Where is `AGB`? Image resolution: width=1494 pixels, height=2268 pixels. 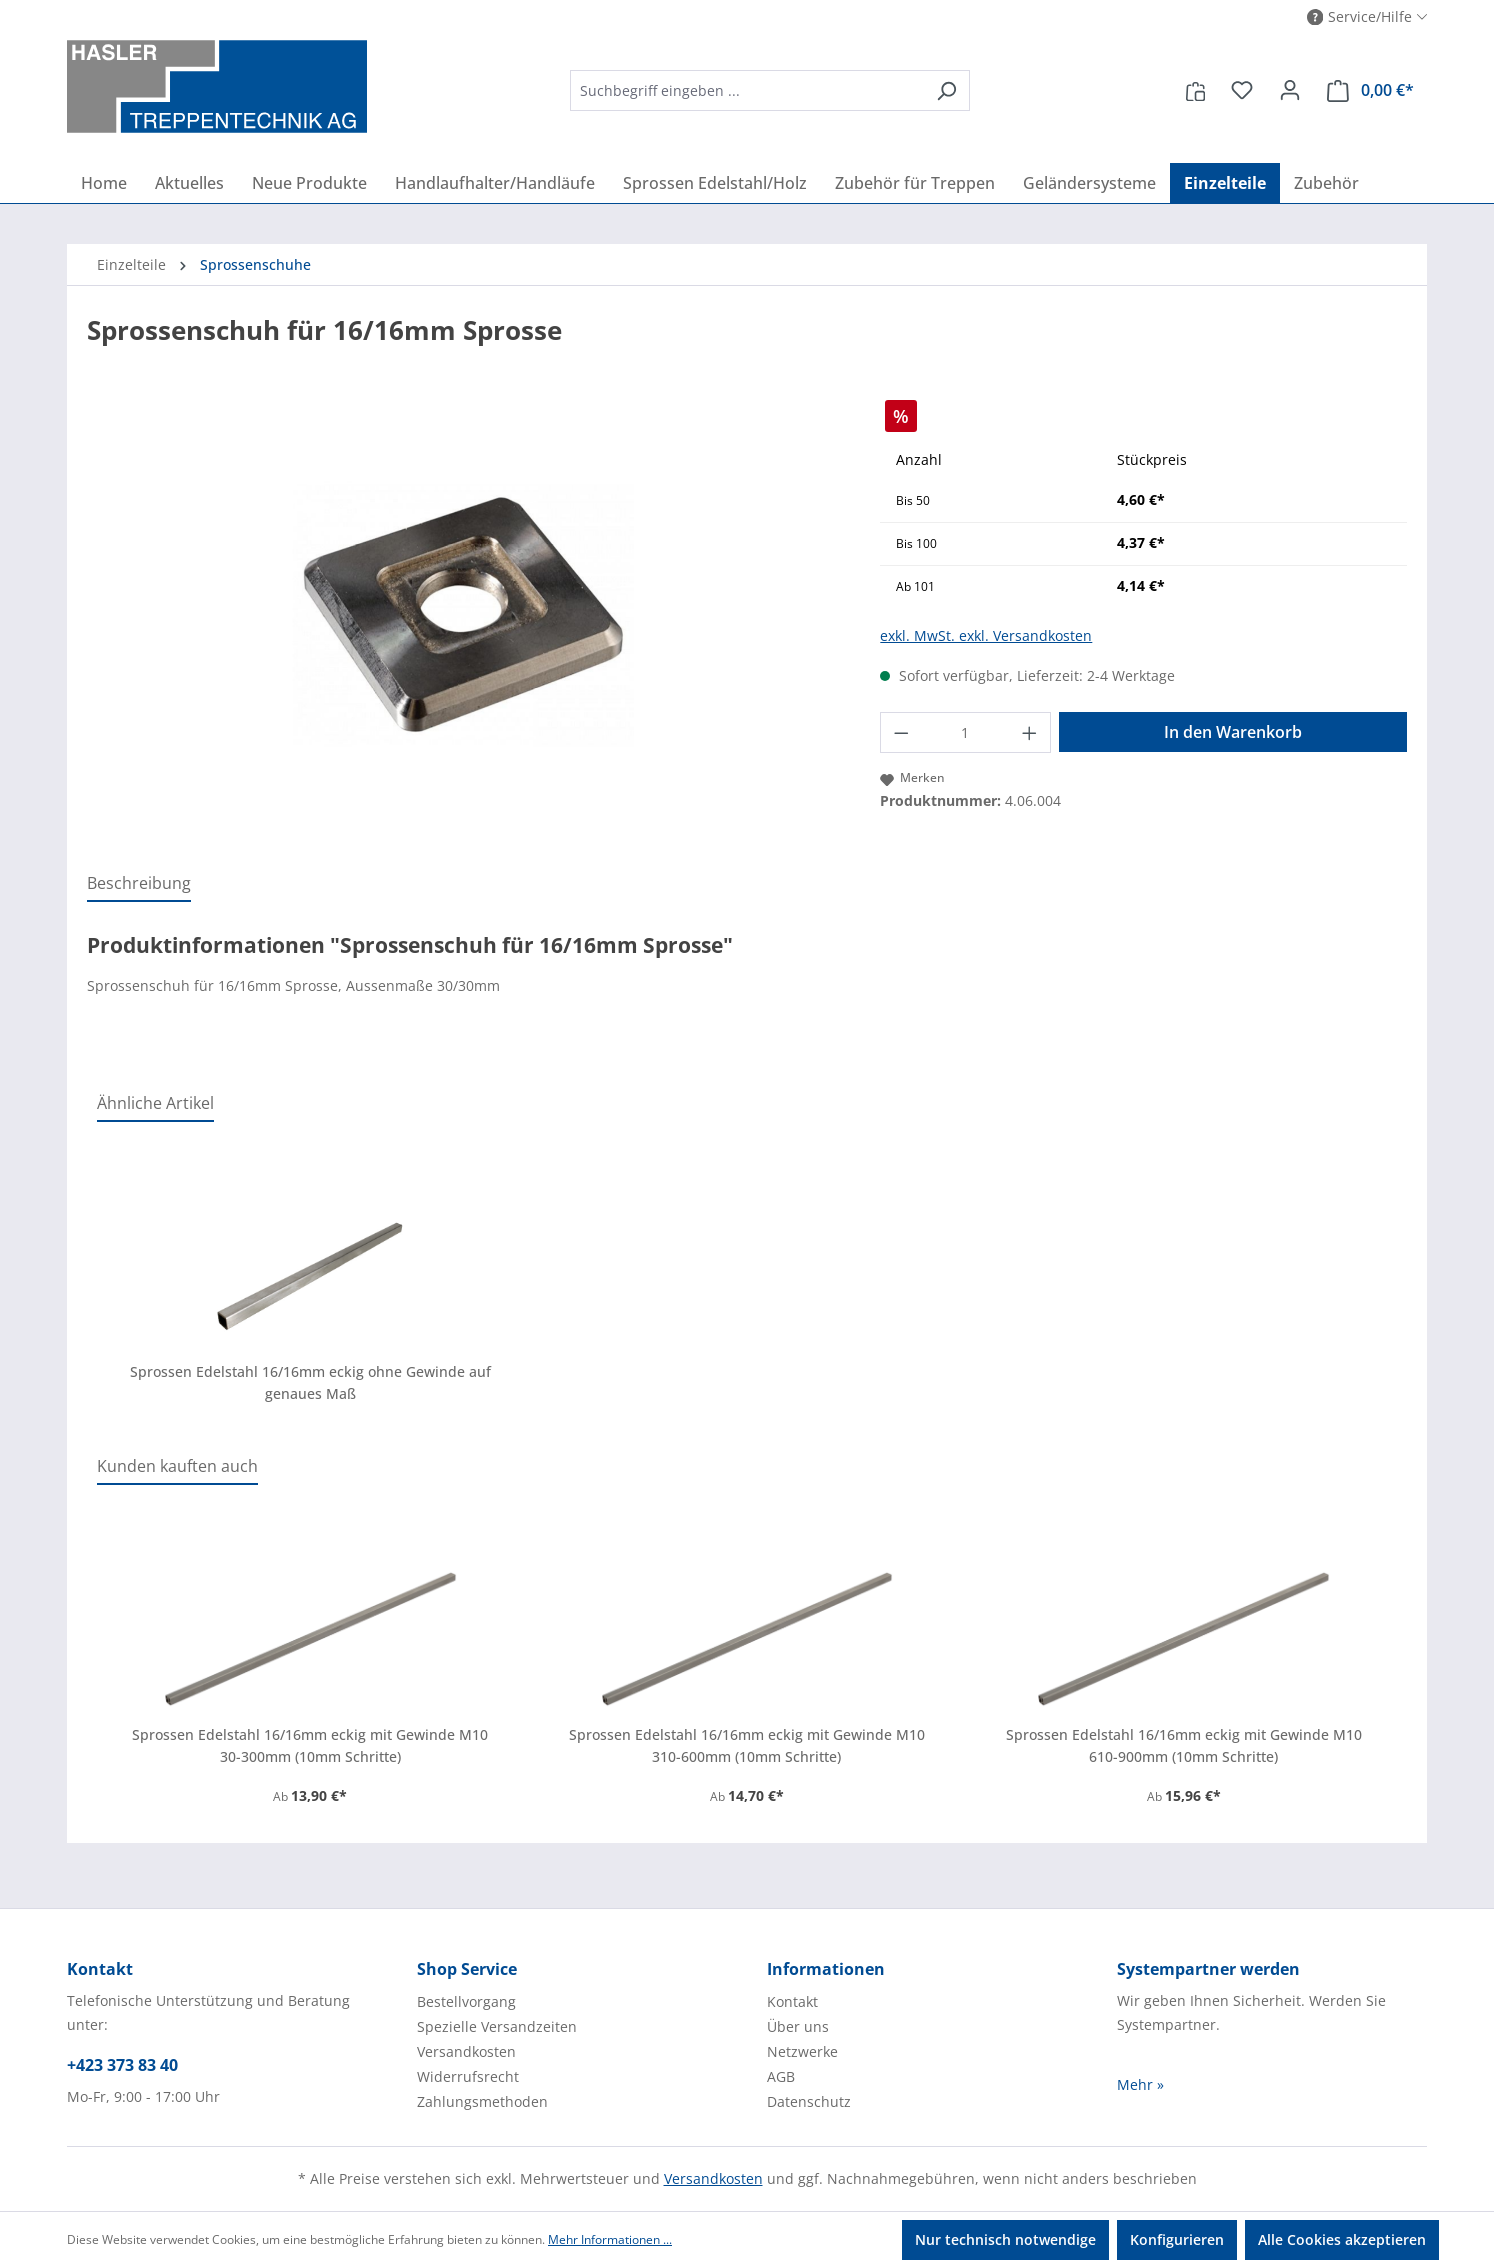 AGB is located at coordinates (781, 2076).